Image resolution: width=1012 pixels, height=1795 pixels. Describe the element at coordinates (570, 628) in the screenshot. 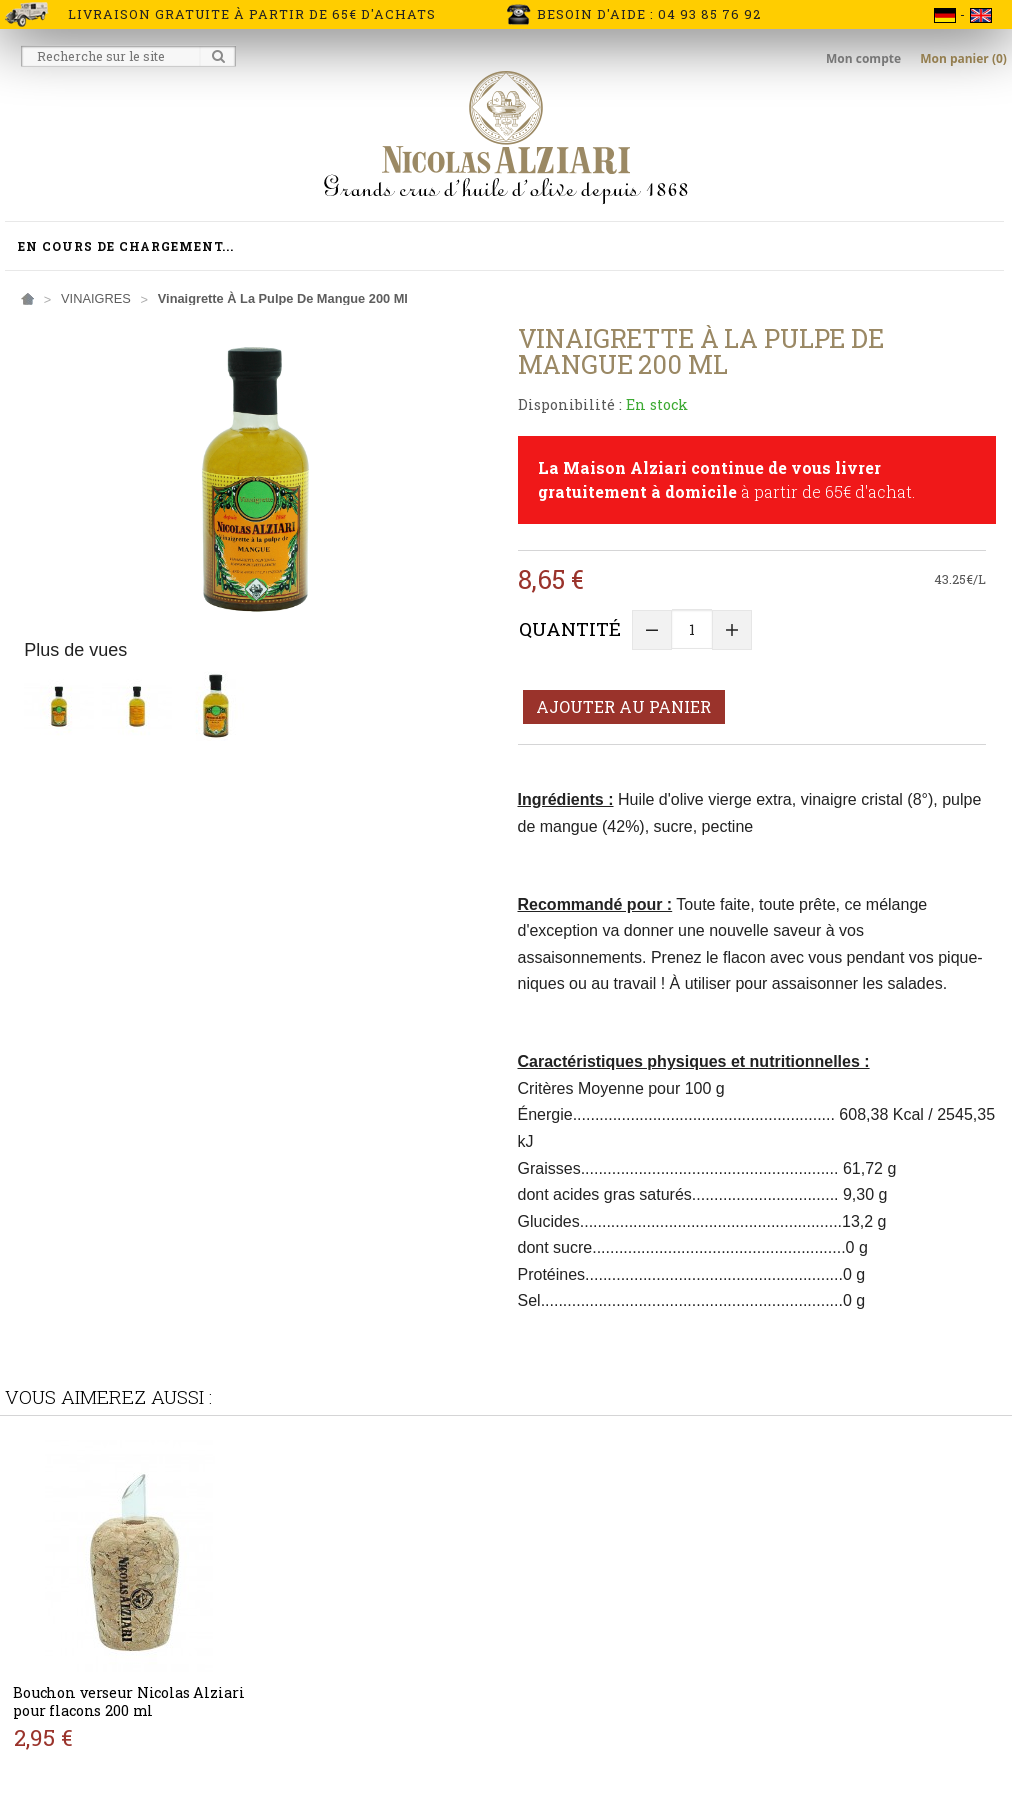

I see `Quantité` at that location.